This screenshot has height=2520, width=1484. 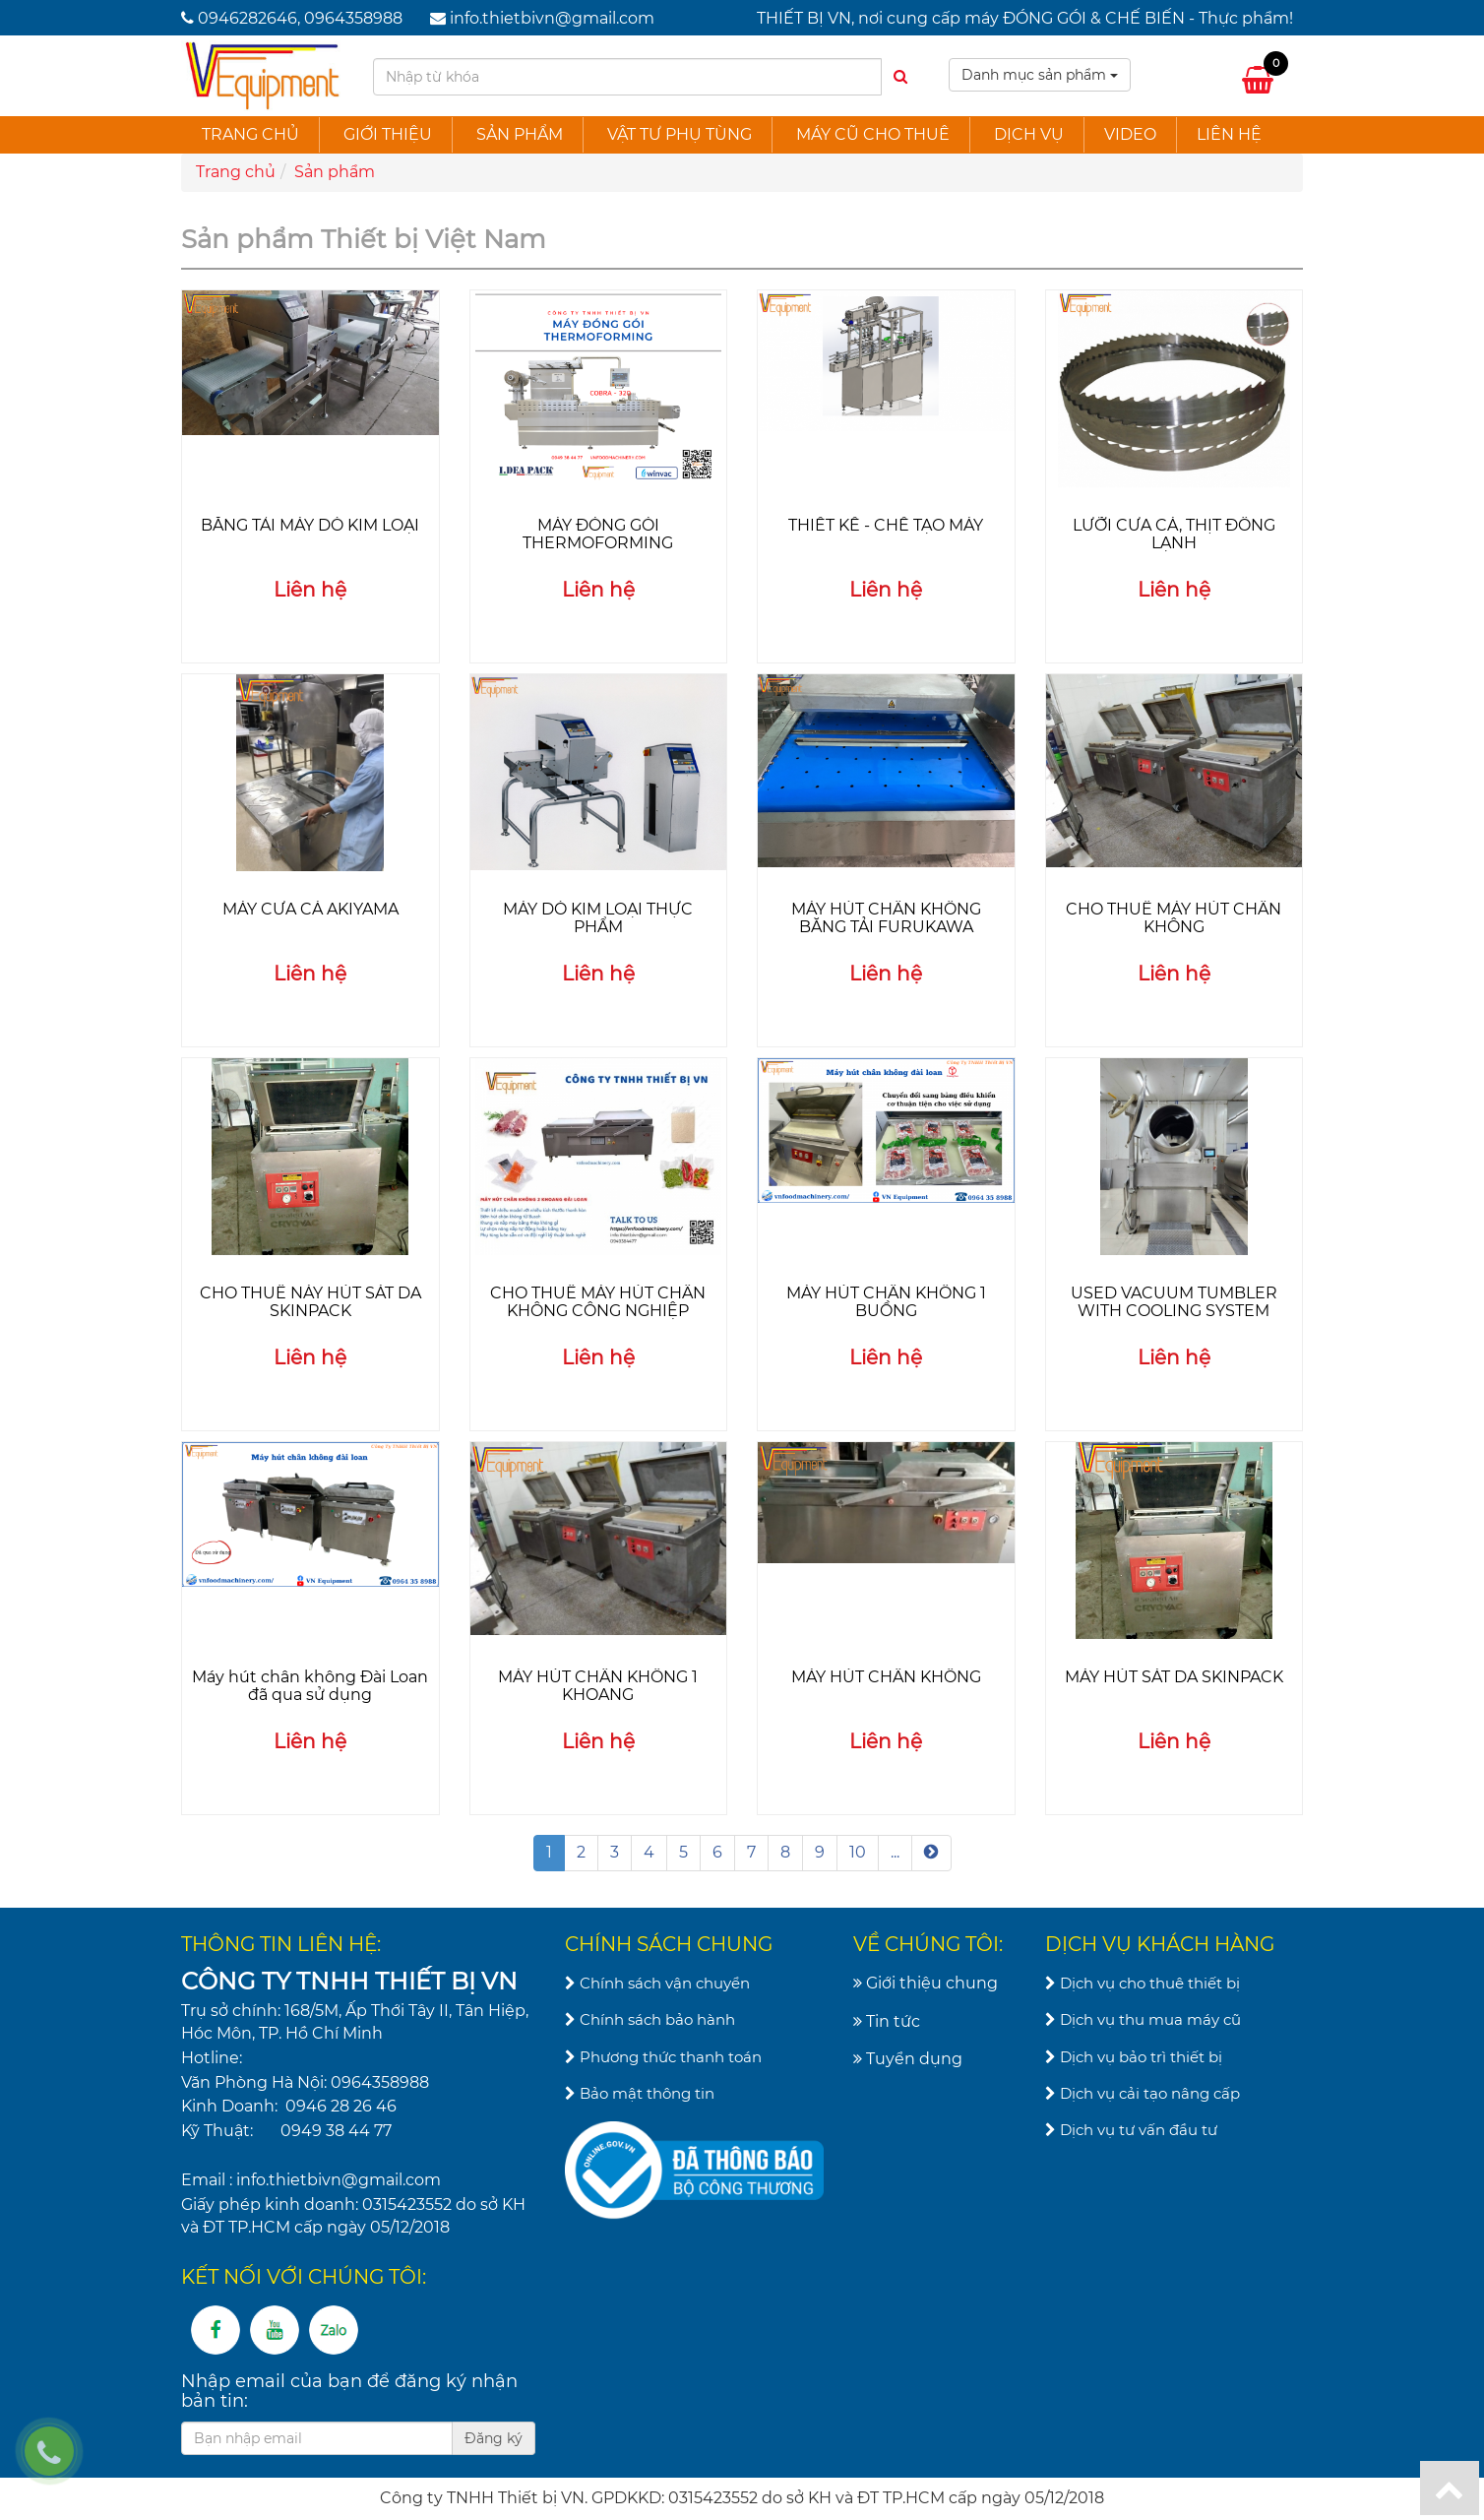 I want to click on MÁY CƯA CÁ AKIYAMA, so click(x=310, y=909).